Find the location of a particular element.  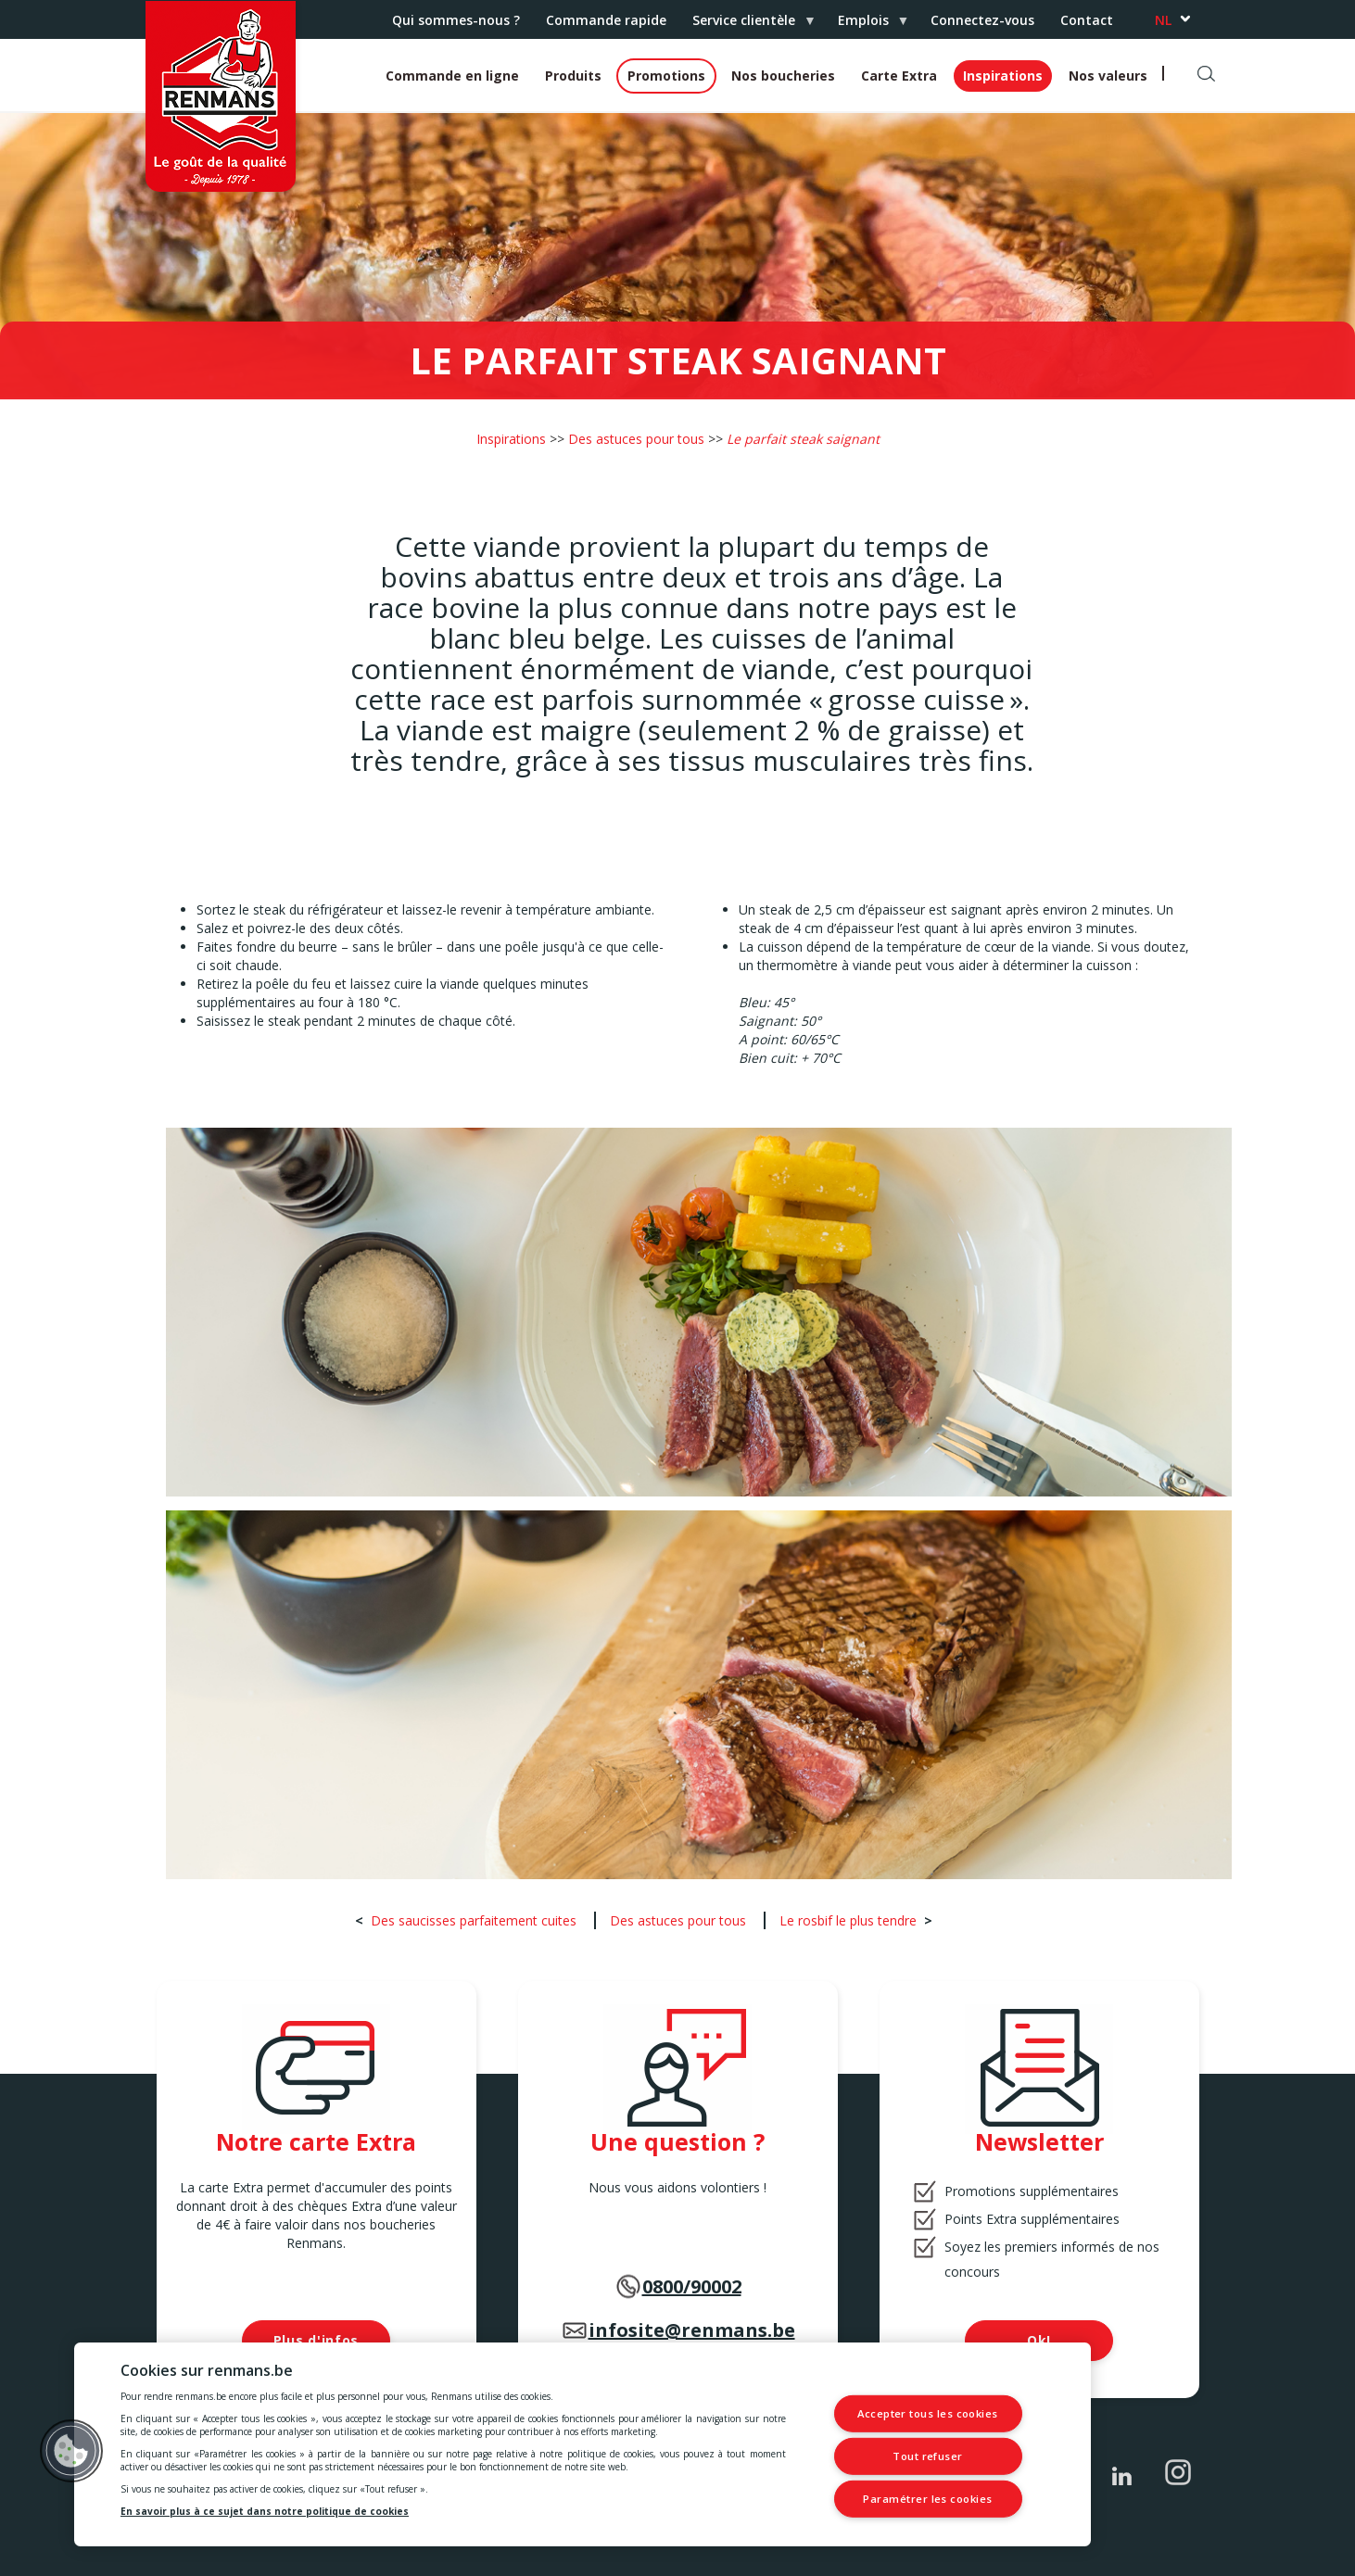

Inspirations is located at coordinates (1003, 75).